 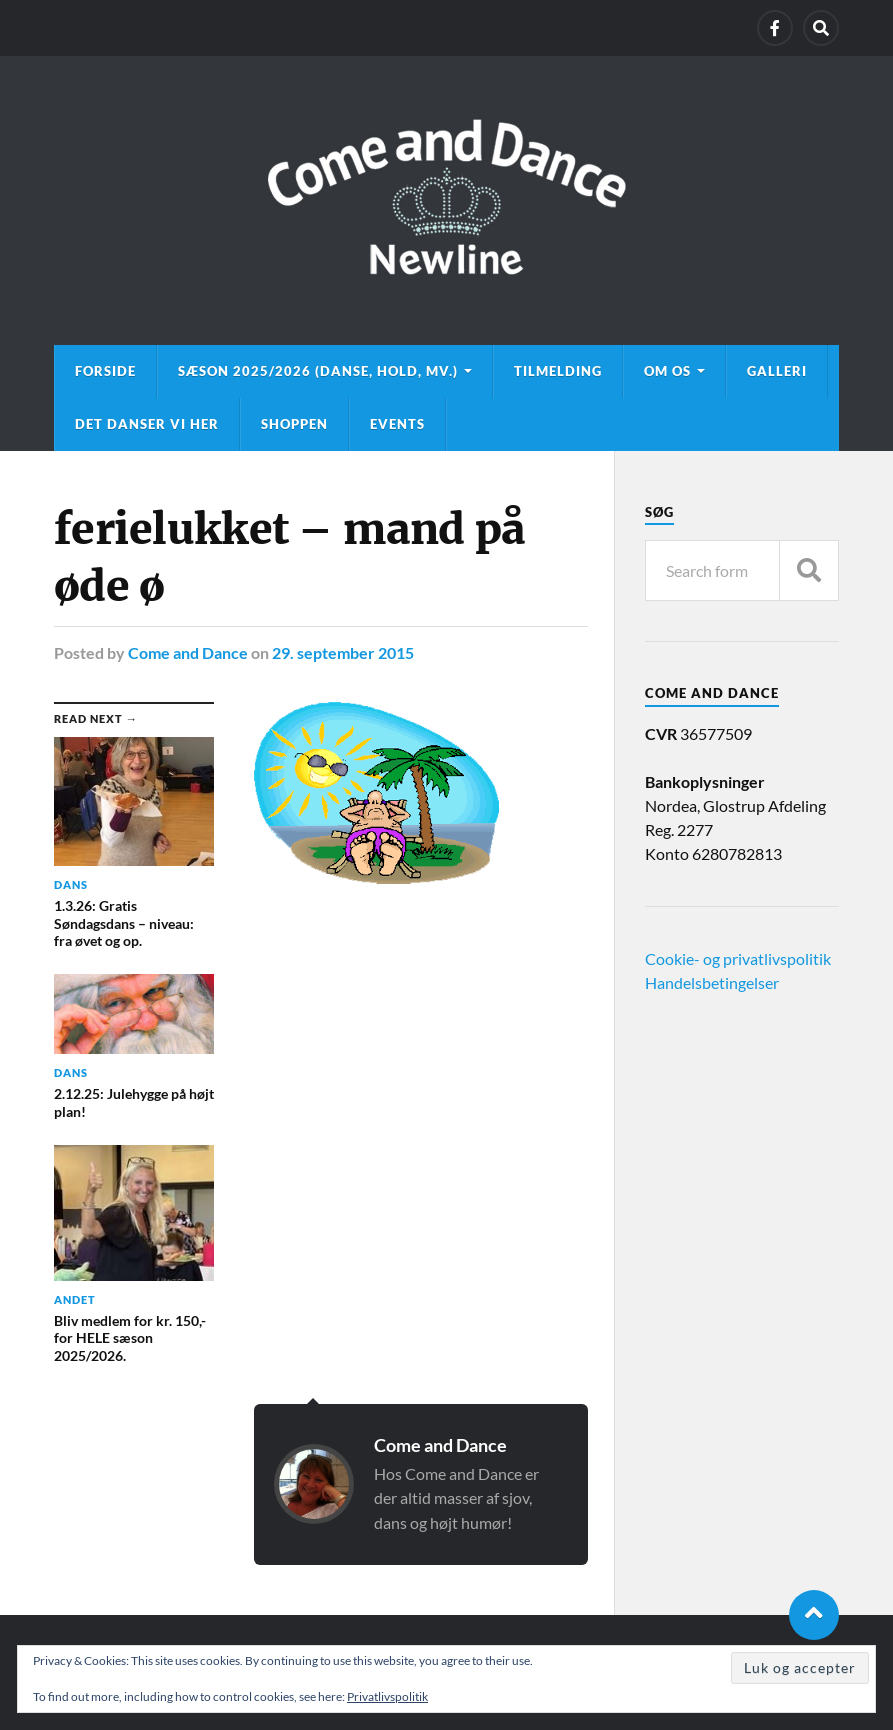 I want to click on Privatlivspolitik, so click(x=387, y=1696).